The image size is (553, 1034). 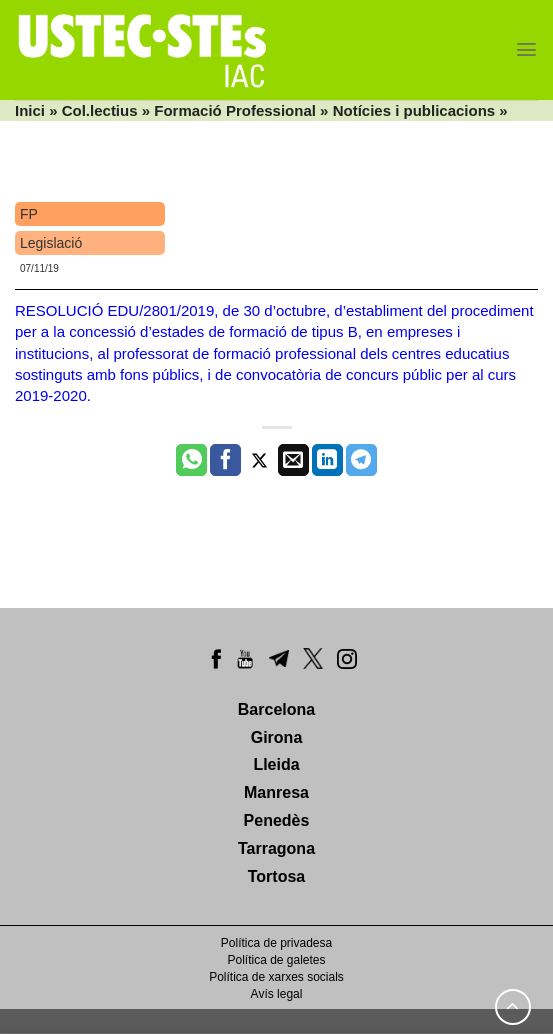 I want to click on [Compartir a Twitter], so click(x=259, y=460).